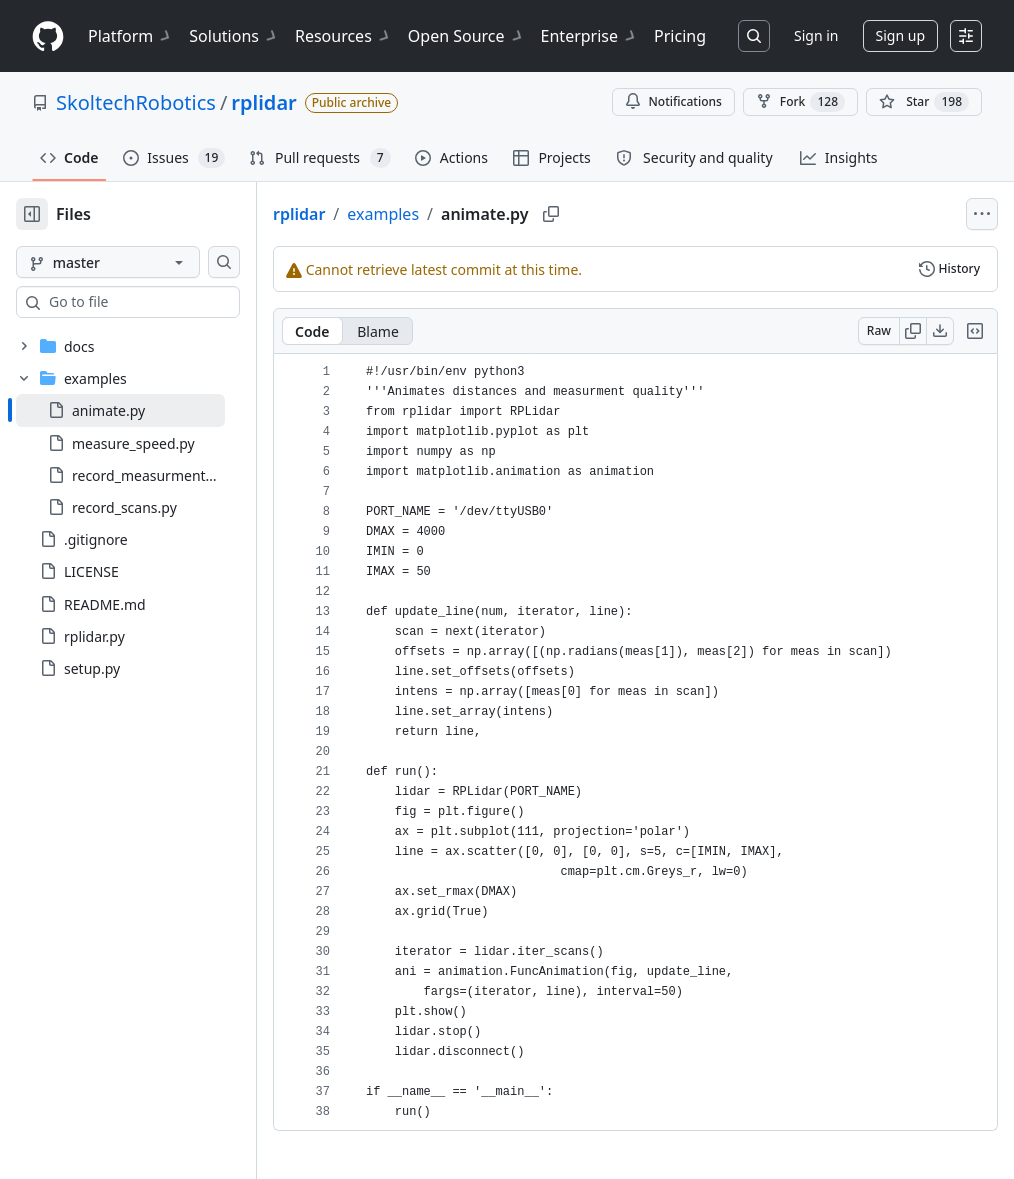 This screenshot has height=1179, width=1014. What do you see at coordinates (754, 36) in the screenshot?
I see `[Search or jump to…]` at bounding box center [754, 36].